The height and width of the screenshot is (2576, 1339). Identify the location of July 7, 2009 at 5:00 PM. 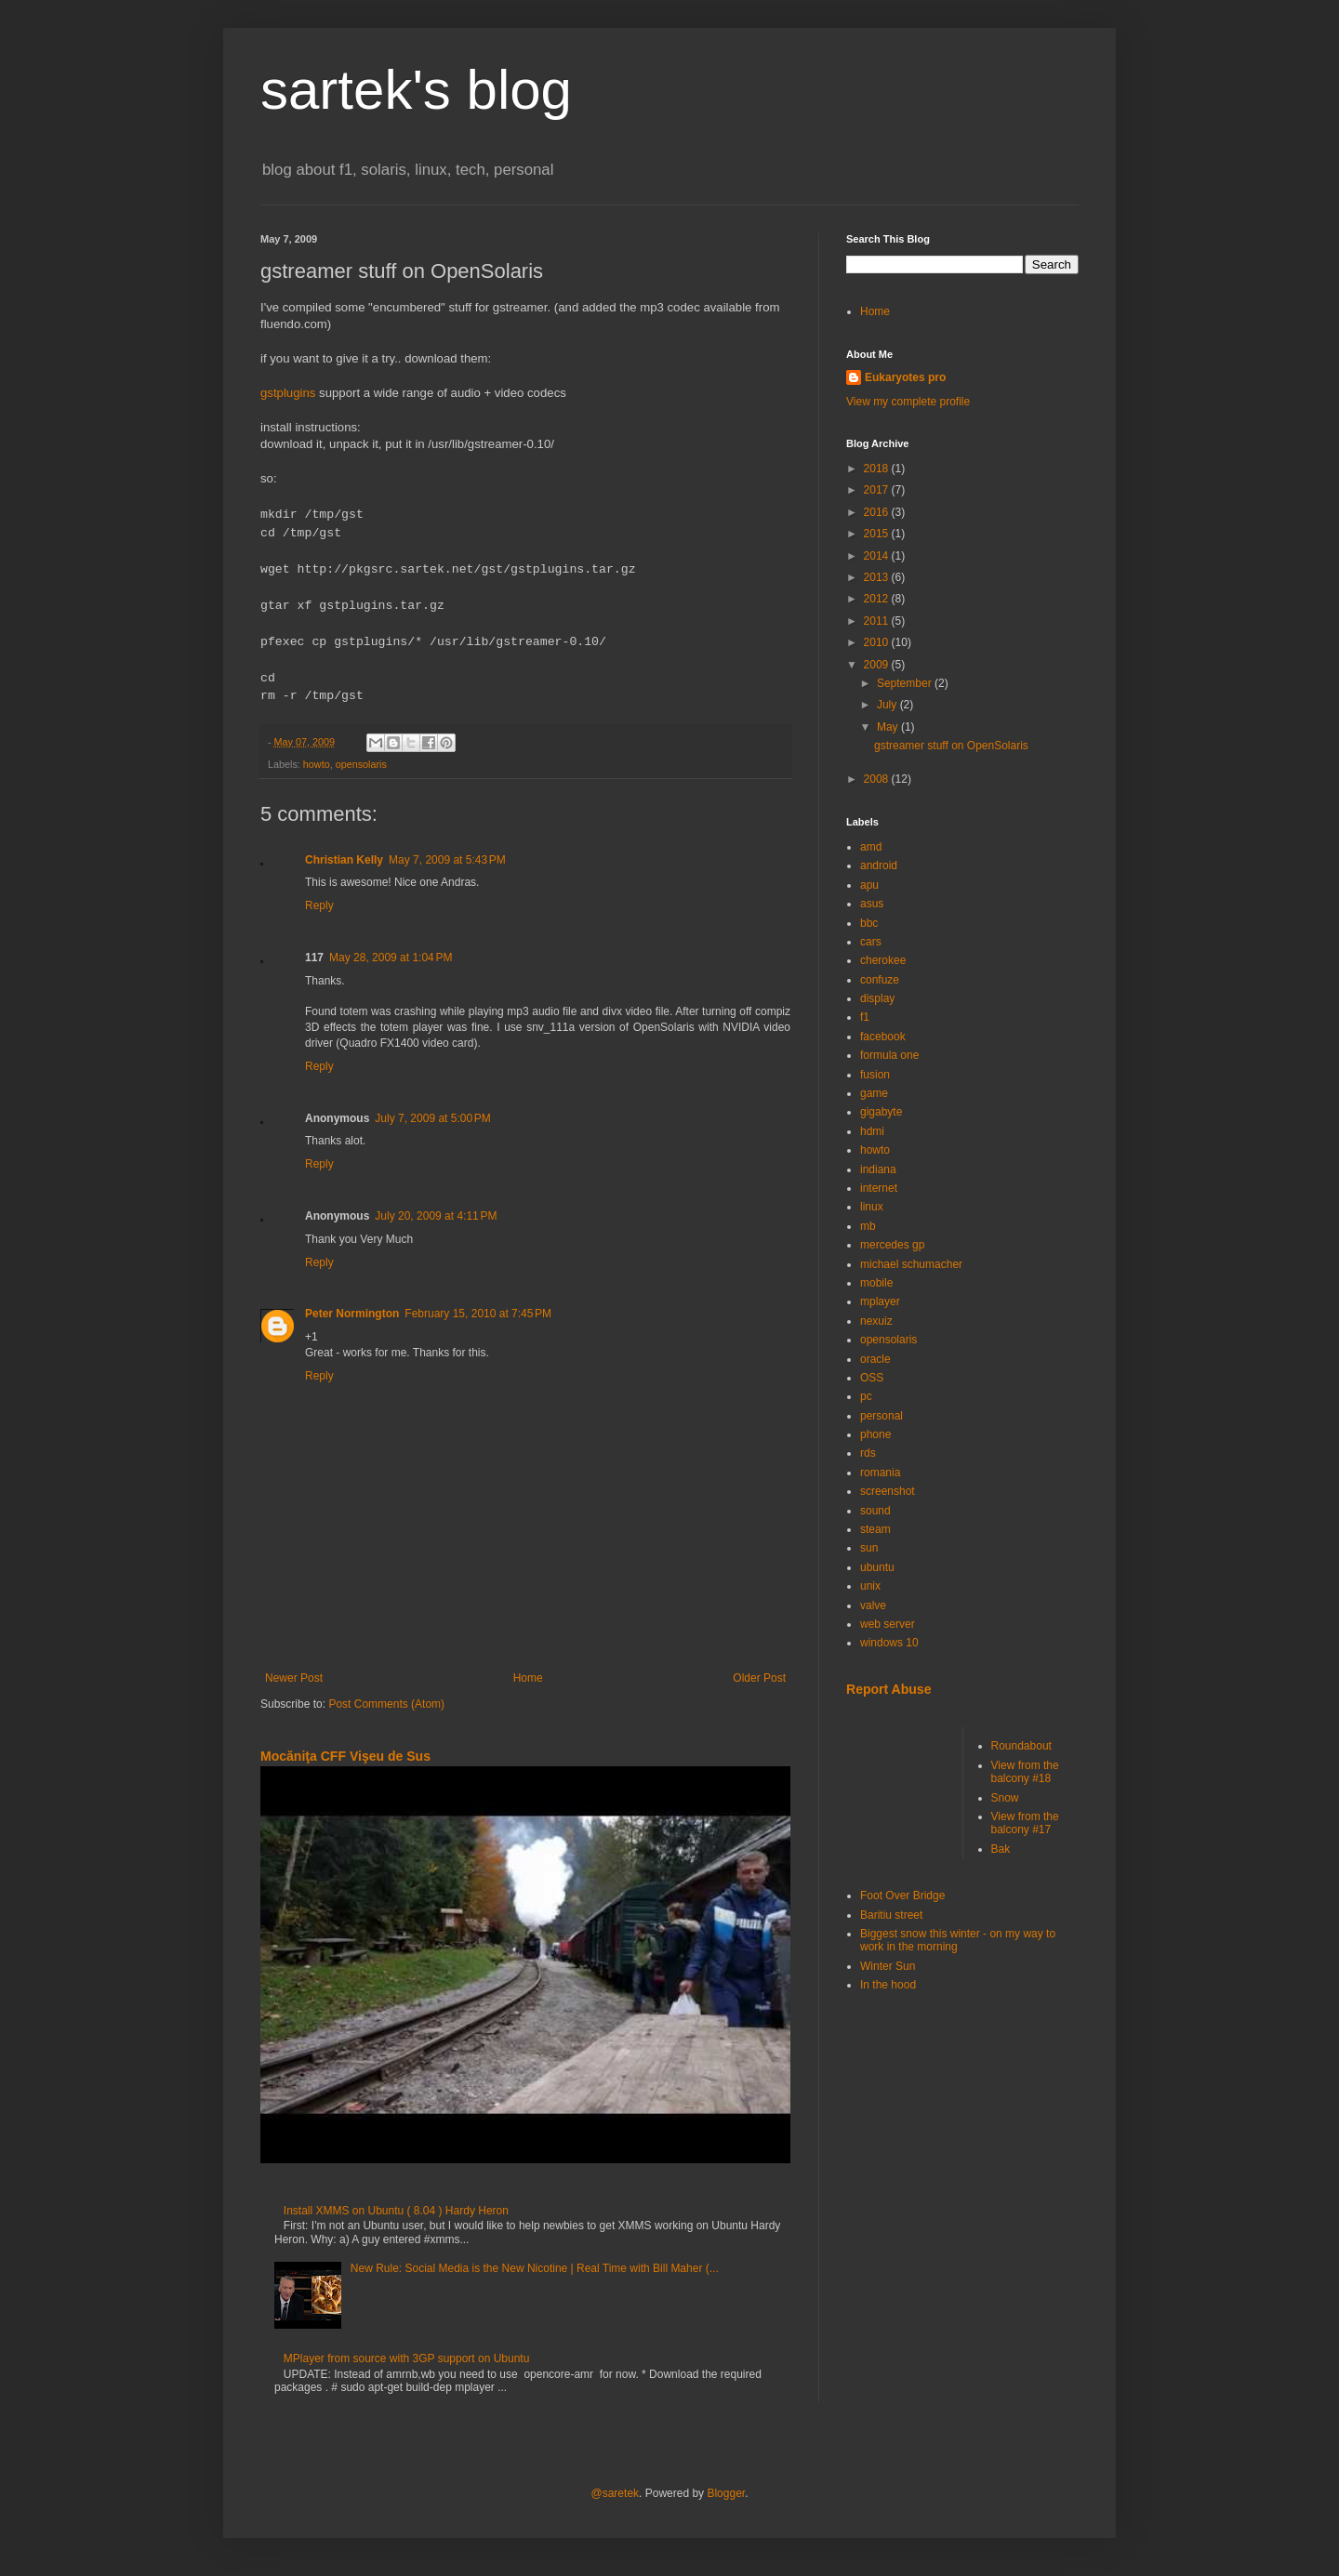
(432, 1118).